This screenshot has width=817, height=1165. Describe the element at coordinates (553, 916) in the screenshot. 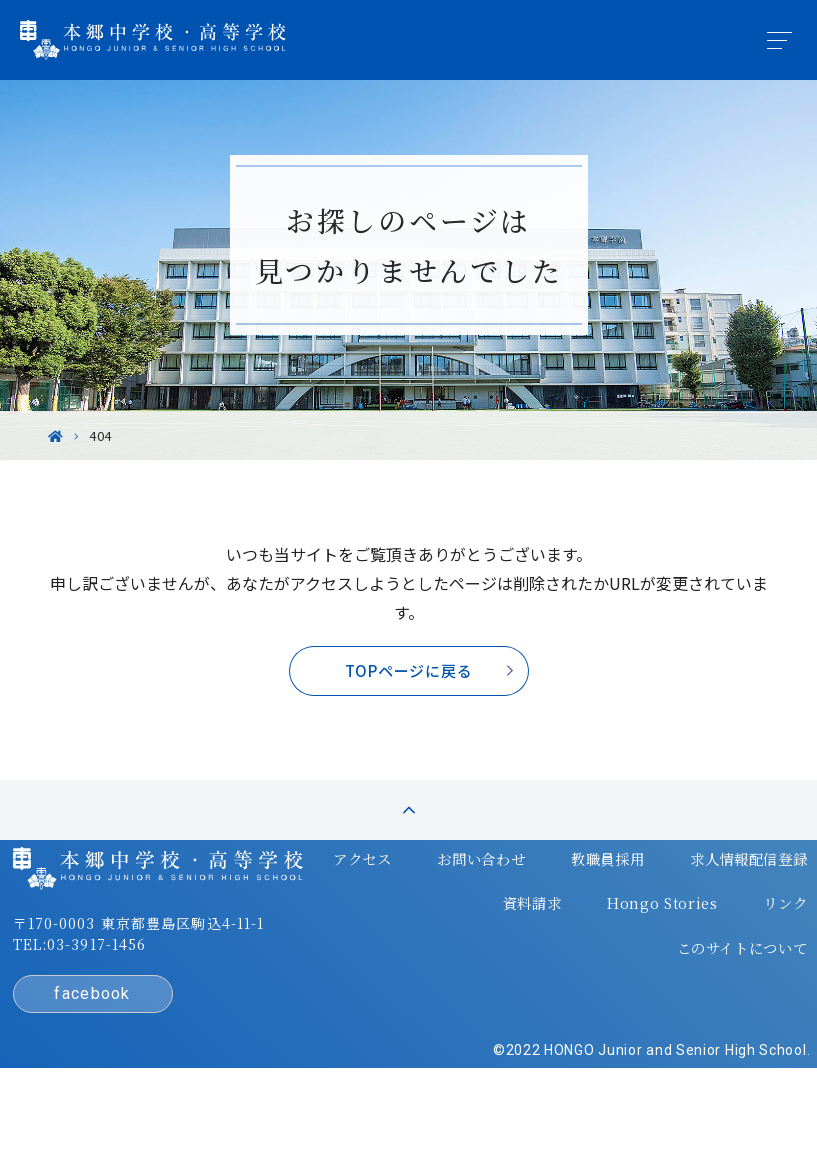

I see `教職員採用` at that location.